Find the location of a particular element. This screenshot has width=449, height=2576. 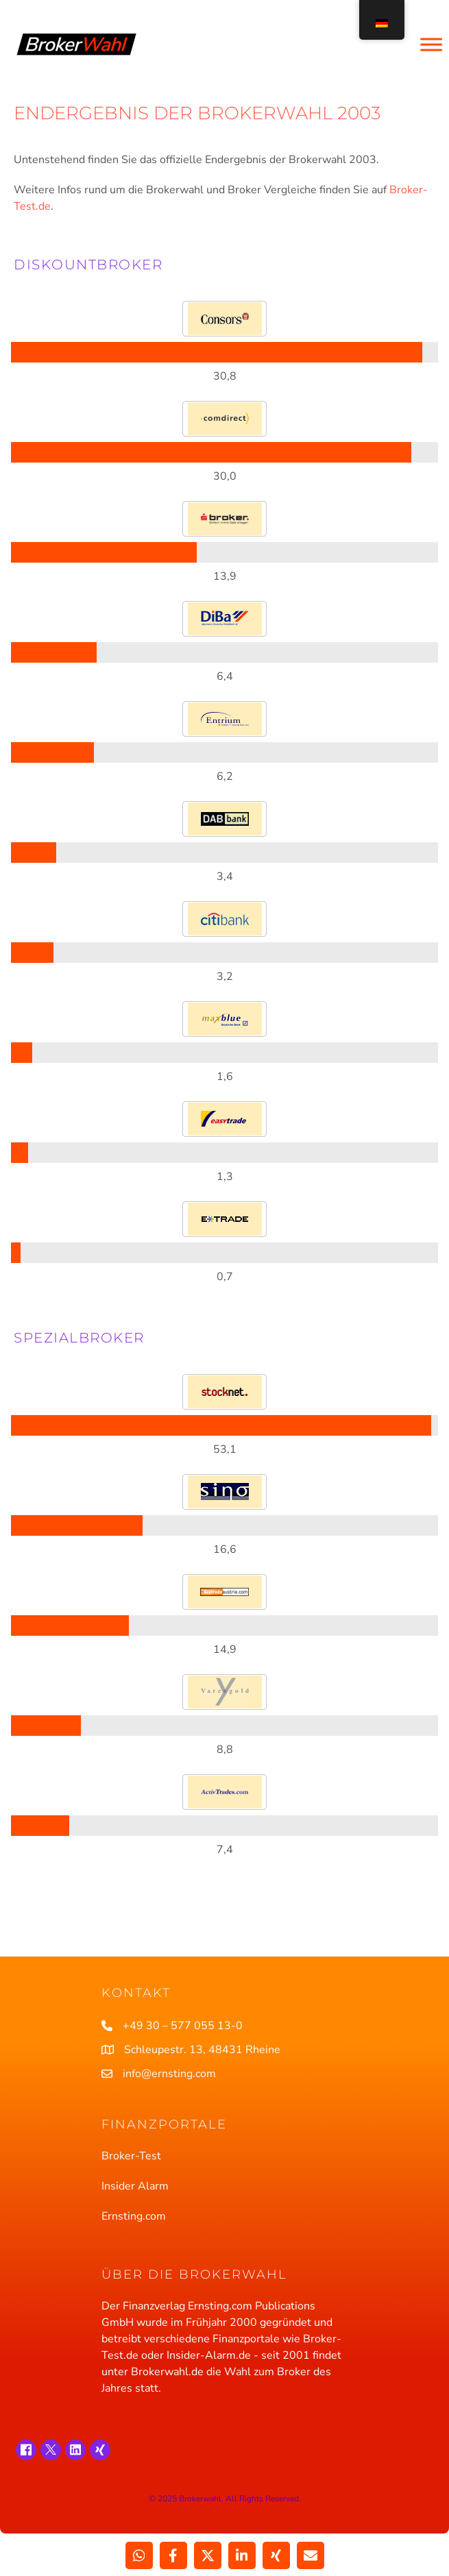

[Weitergeben LinkedIn] is located at coordinates (242, 2555).